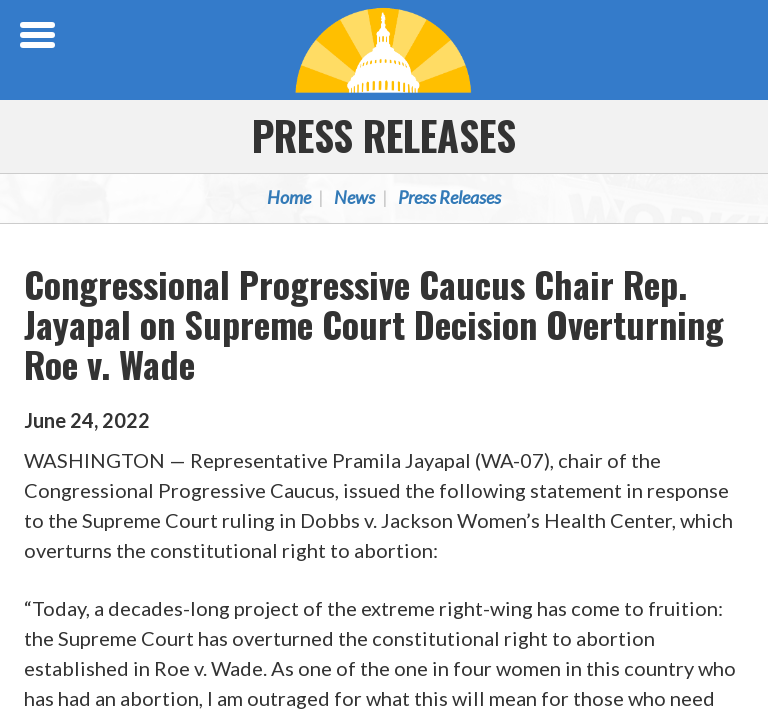 This screenshot has width=768, height=720. What do you see at coordinates (289, 197) in the screenshot?
I see `Home` at bounding box center [289, 197].